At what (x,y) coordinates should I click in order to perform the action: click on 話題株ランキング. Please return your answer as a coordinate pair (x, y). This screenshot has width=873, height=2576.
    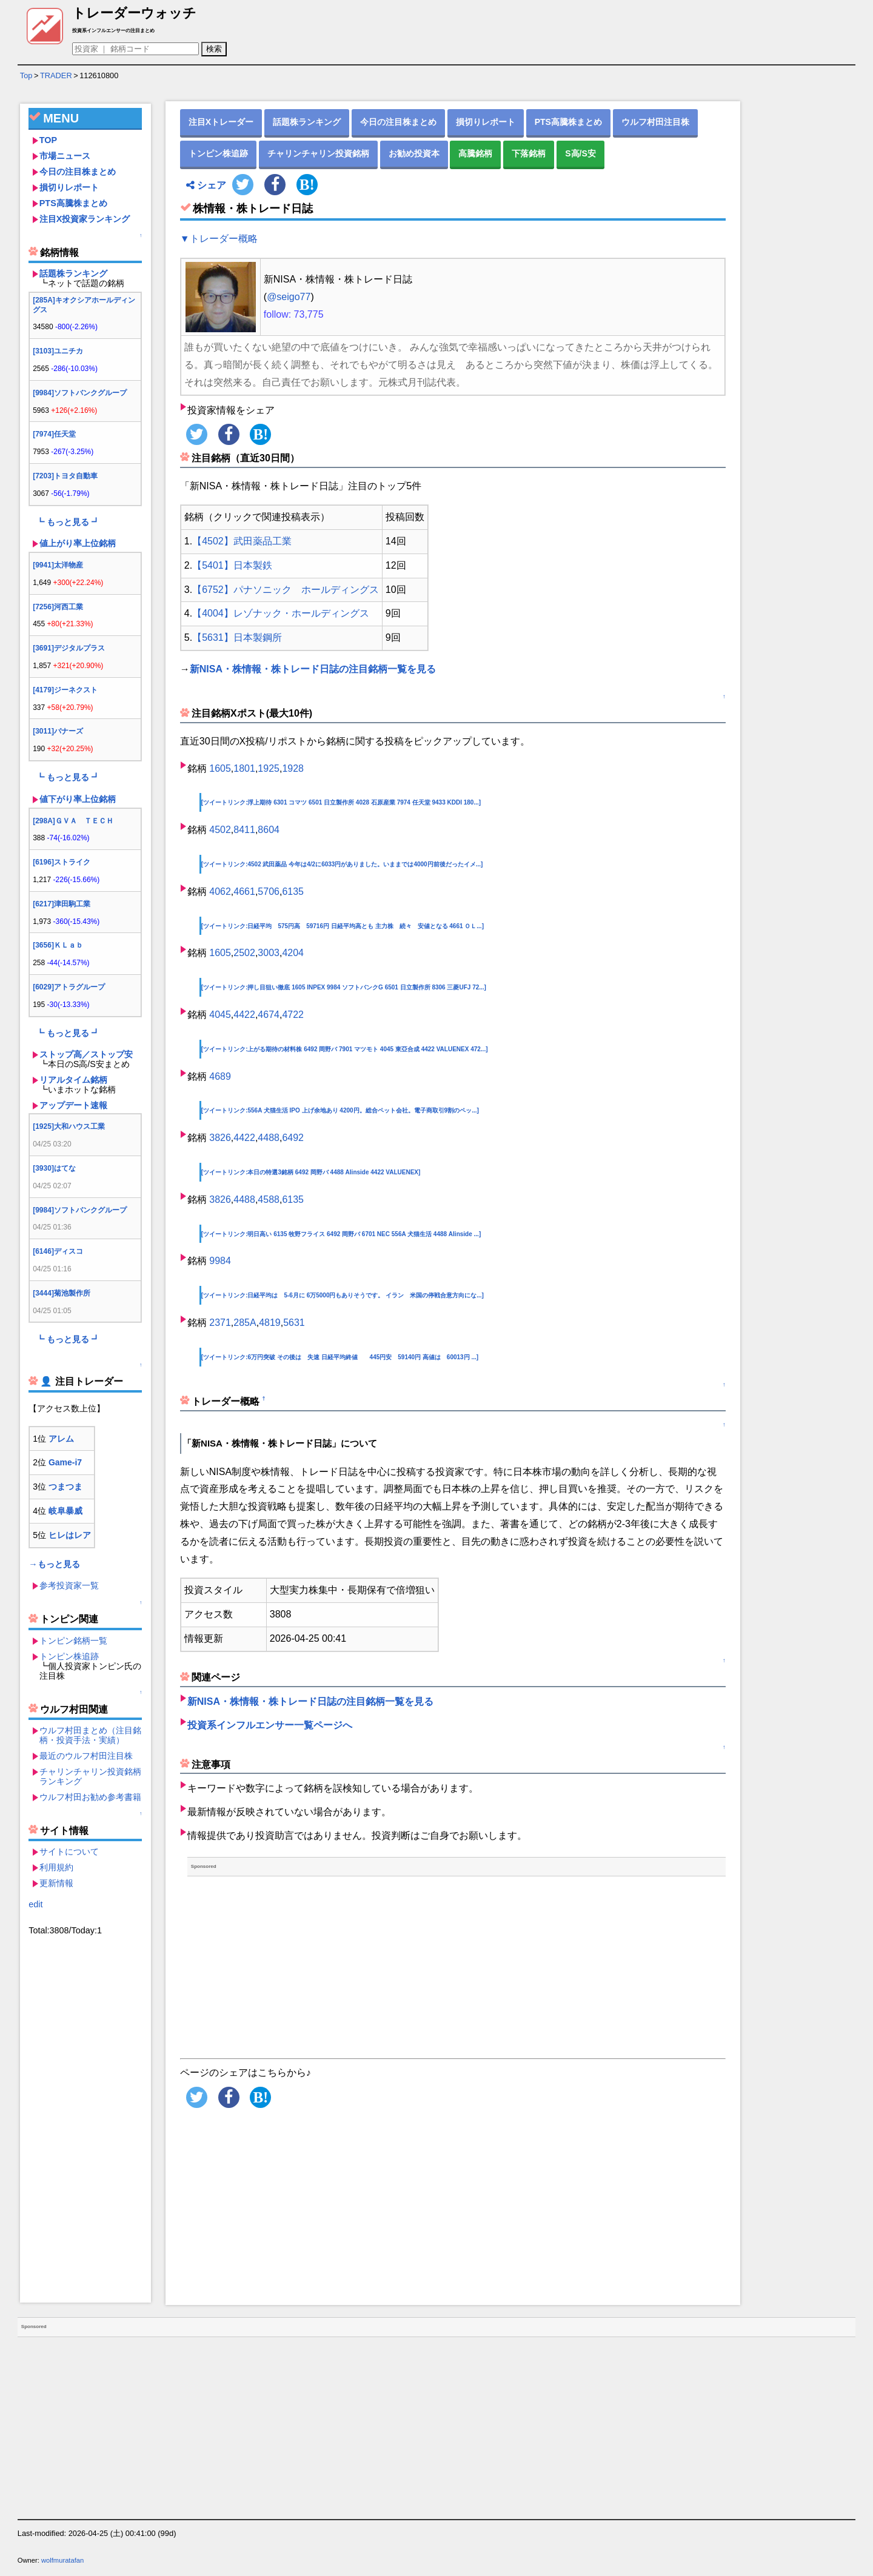
    Looking at the image, I should click on (73, 273).